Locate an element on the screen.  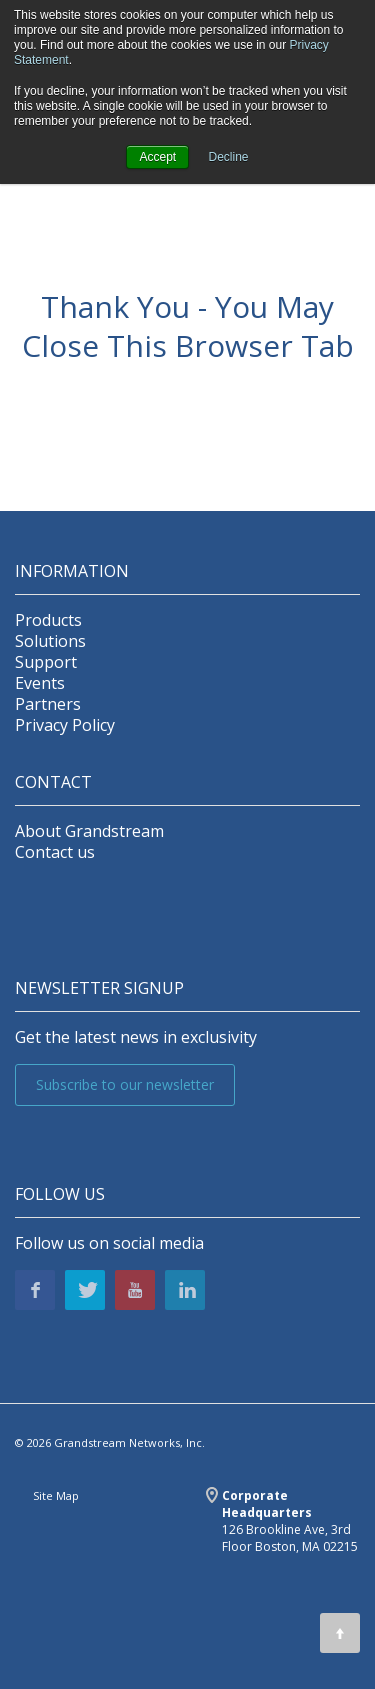
Decline [button] is located at coordinates (229, 157).